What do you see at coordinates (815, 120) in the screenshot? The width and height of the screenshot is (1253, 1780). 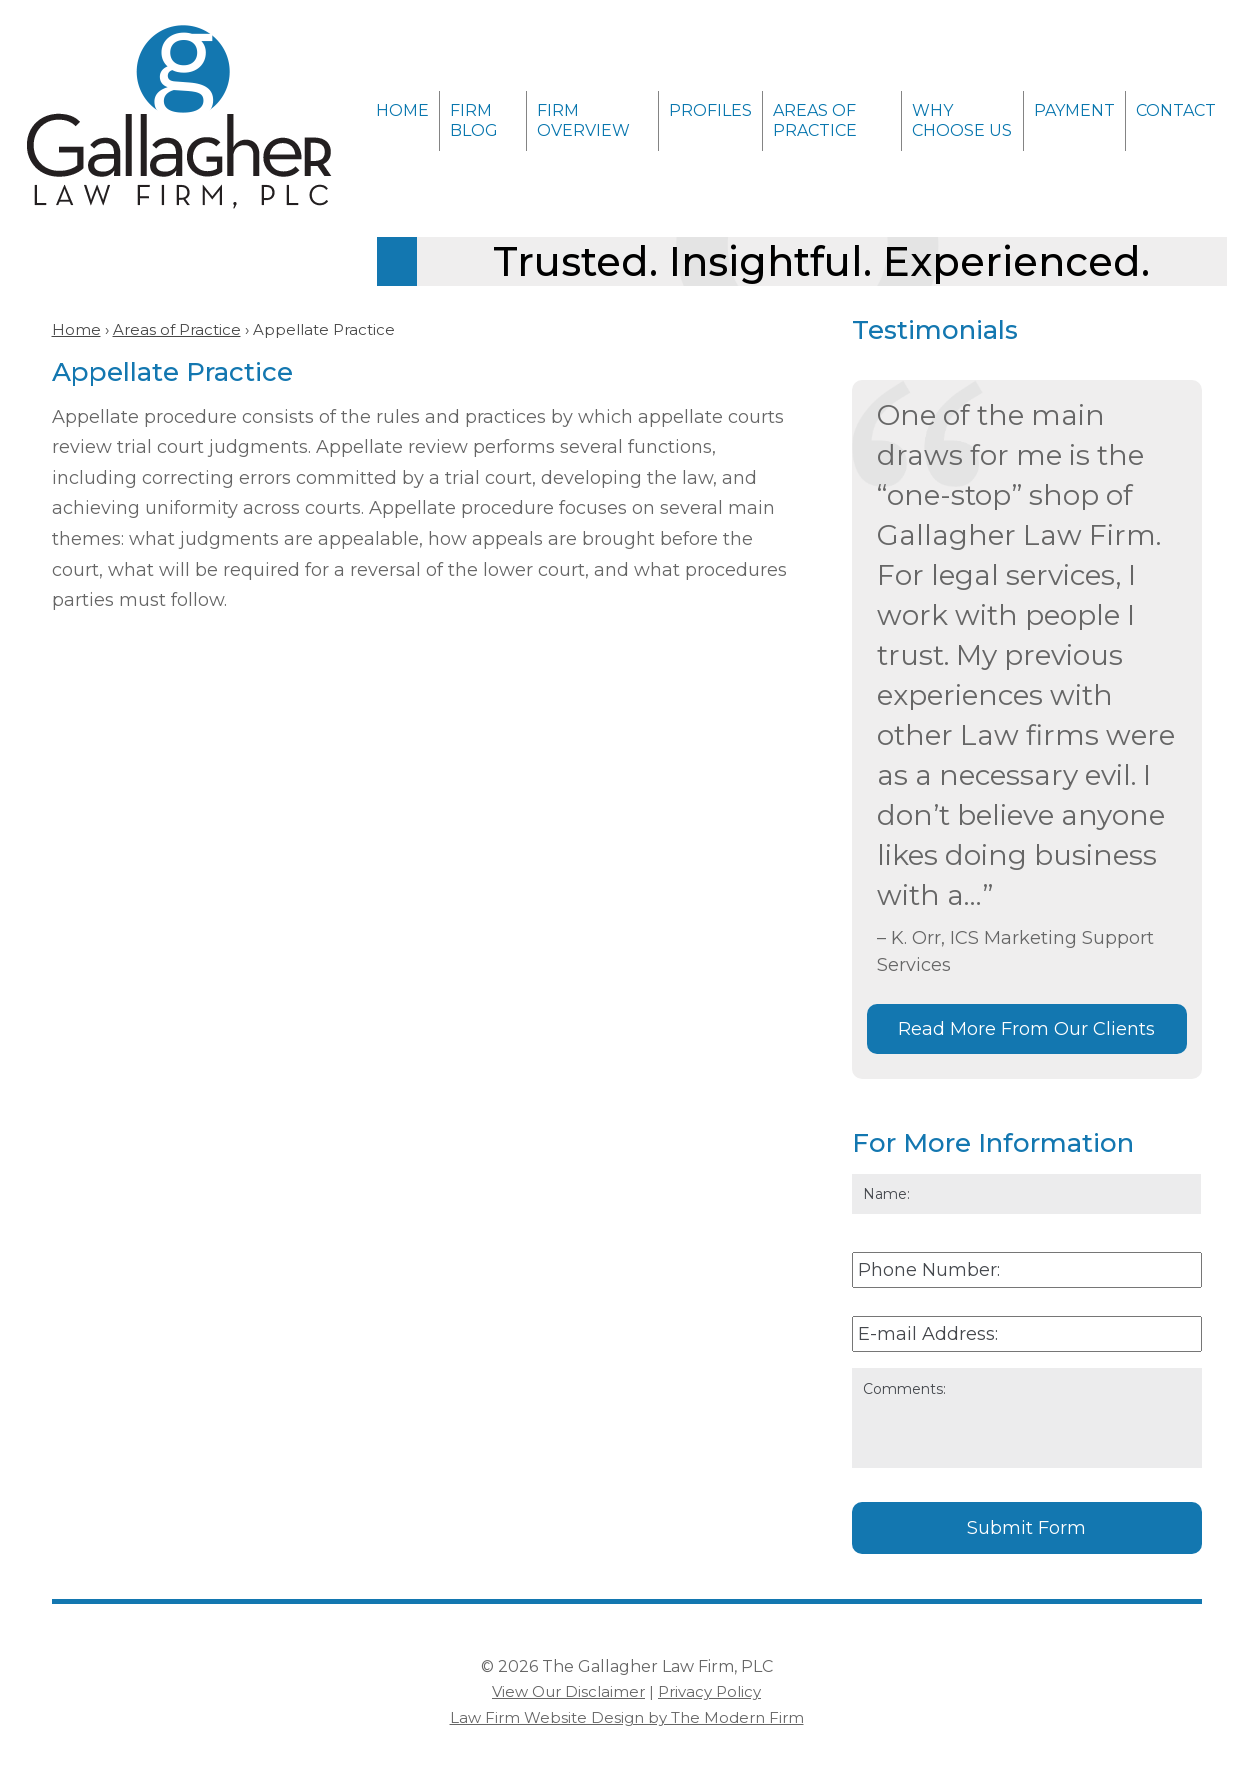 I see `Areas of Practice` at bounding box center [815, 120].